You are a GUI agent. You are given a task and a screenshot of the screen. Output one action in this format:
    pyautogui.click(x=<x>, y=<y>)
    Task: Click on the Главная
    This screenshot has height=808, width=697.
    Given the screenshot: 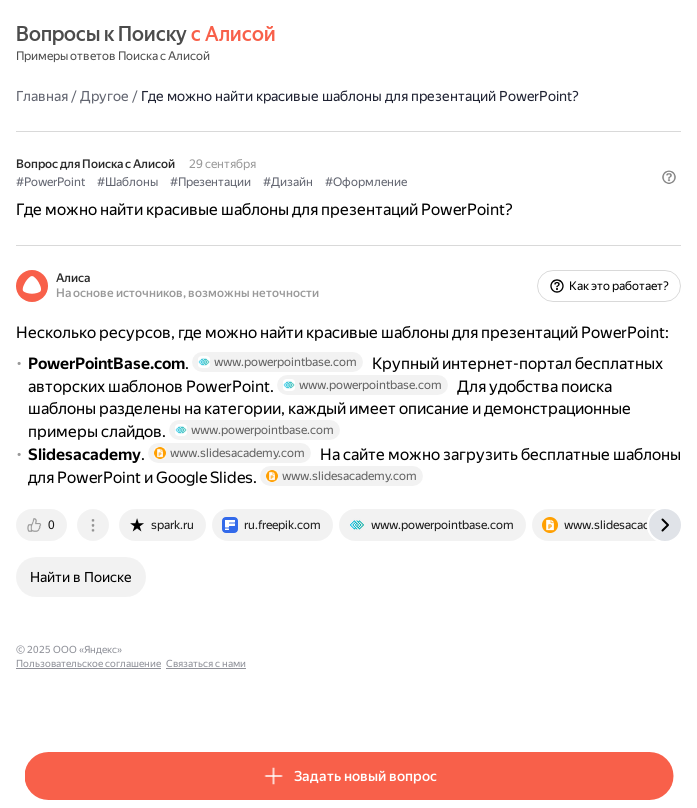 What is the action you would take?
    pyautogui.click(x=42, y=96)
    